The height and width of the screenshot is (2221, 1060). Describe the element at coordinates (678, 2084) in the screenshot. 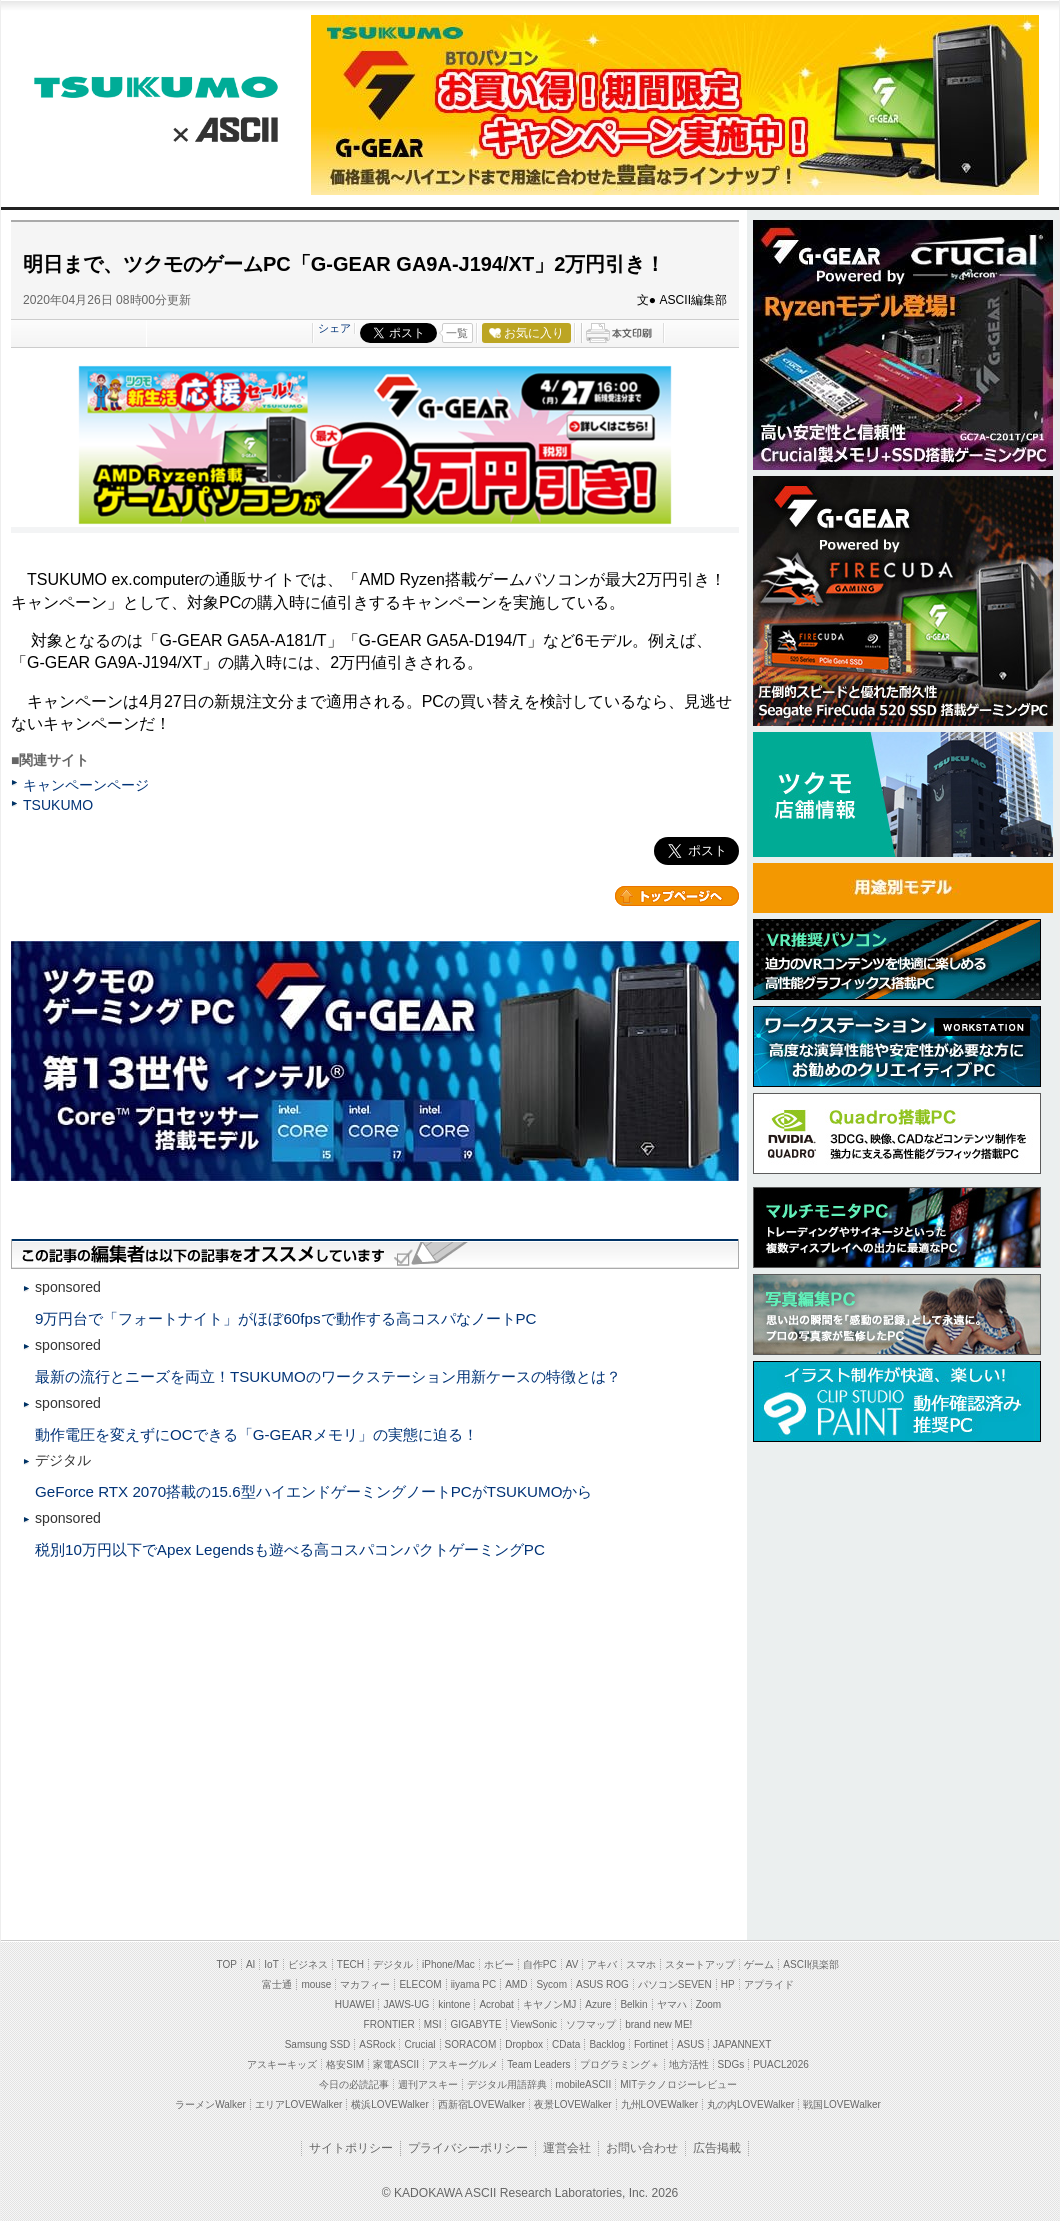

I see `MITテクノロジーレビュー` at that location.